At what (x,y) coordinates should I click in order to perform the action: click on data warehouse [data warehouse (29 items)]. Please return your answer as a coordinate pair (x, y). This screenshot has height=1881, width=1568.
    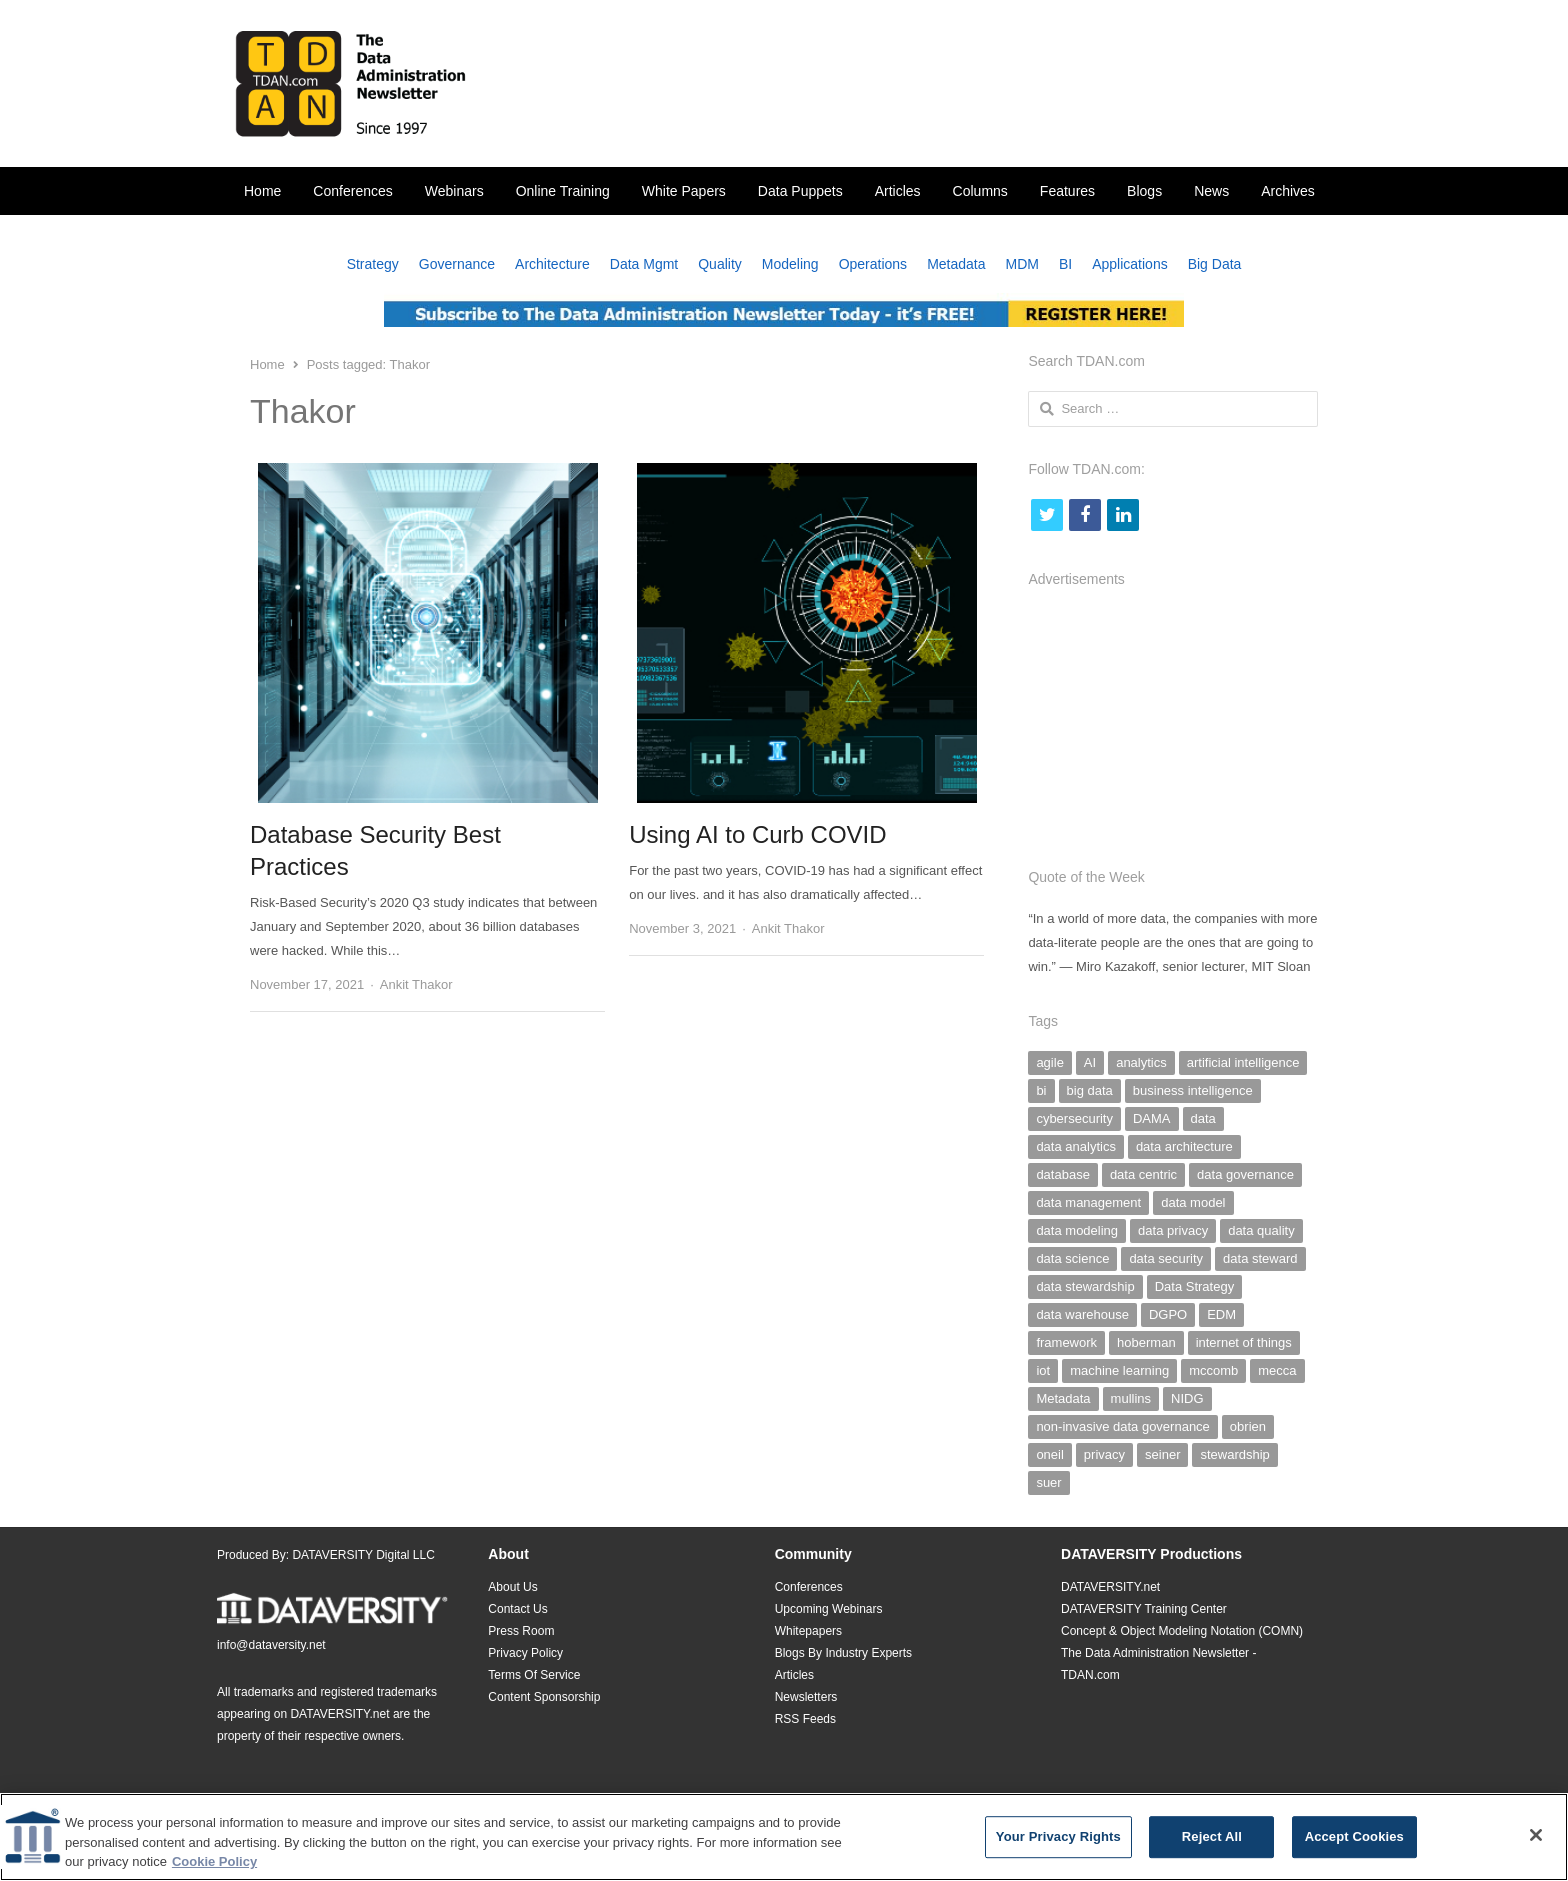
    Looking at the image, I should click on (1082, 1314).